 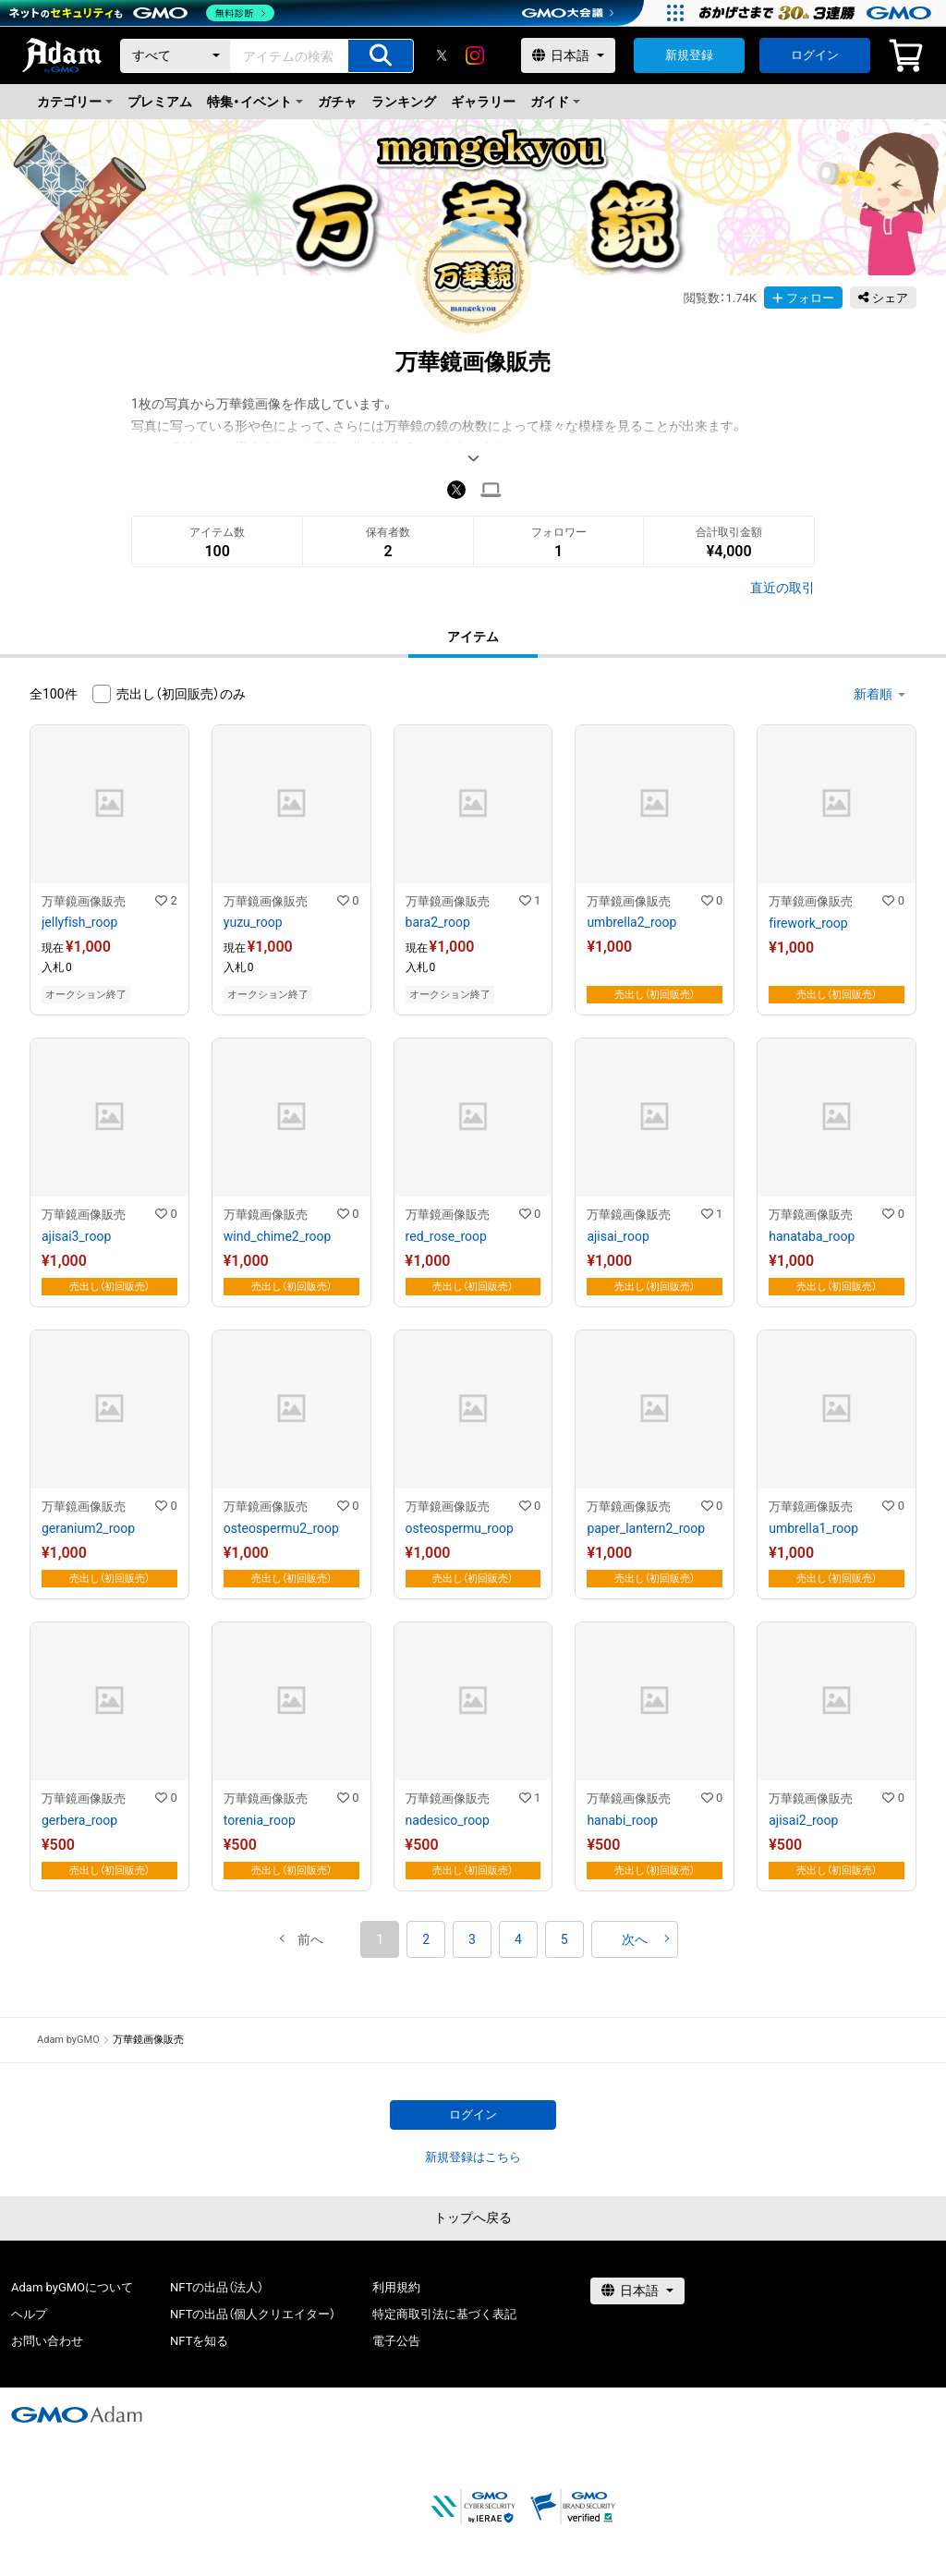 I want to click on paper_lantern2_roop, so click(x=646, y=1528).